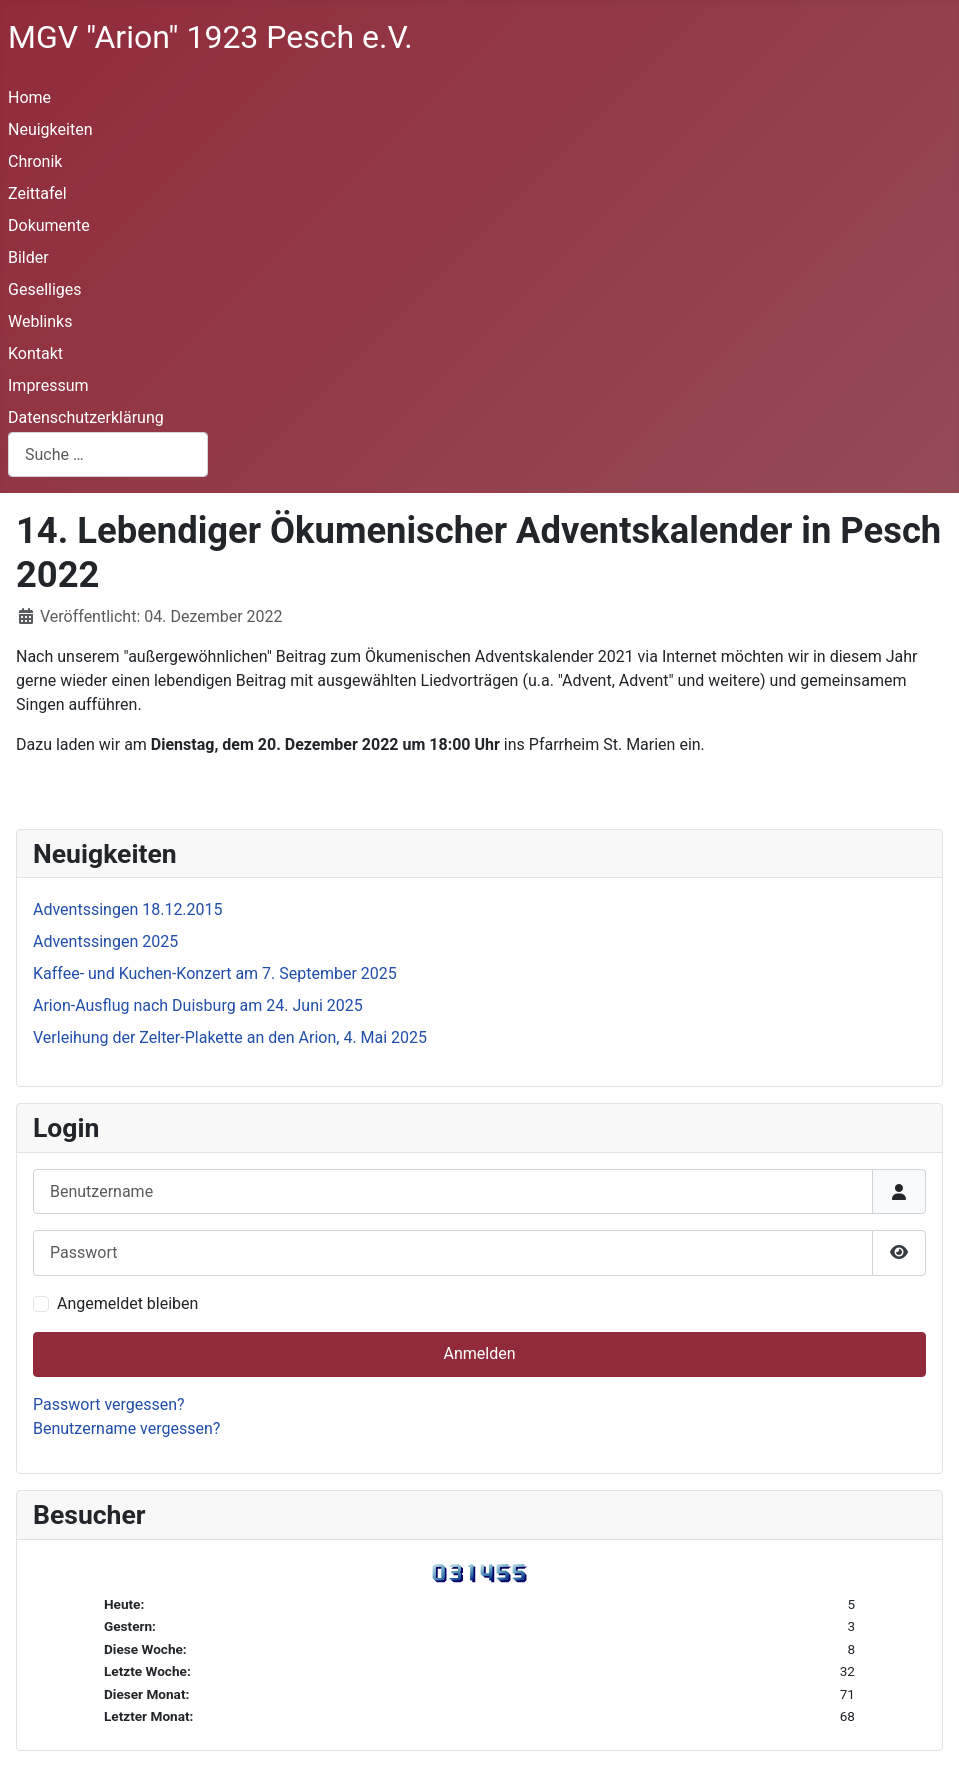  What do you see at coordinates (35, 353) in the screenshot?
I see `Kontakt` at bounding box center [35, 353].